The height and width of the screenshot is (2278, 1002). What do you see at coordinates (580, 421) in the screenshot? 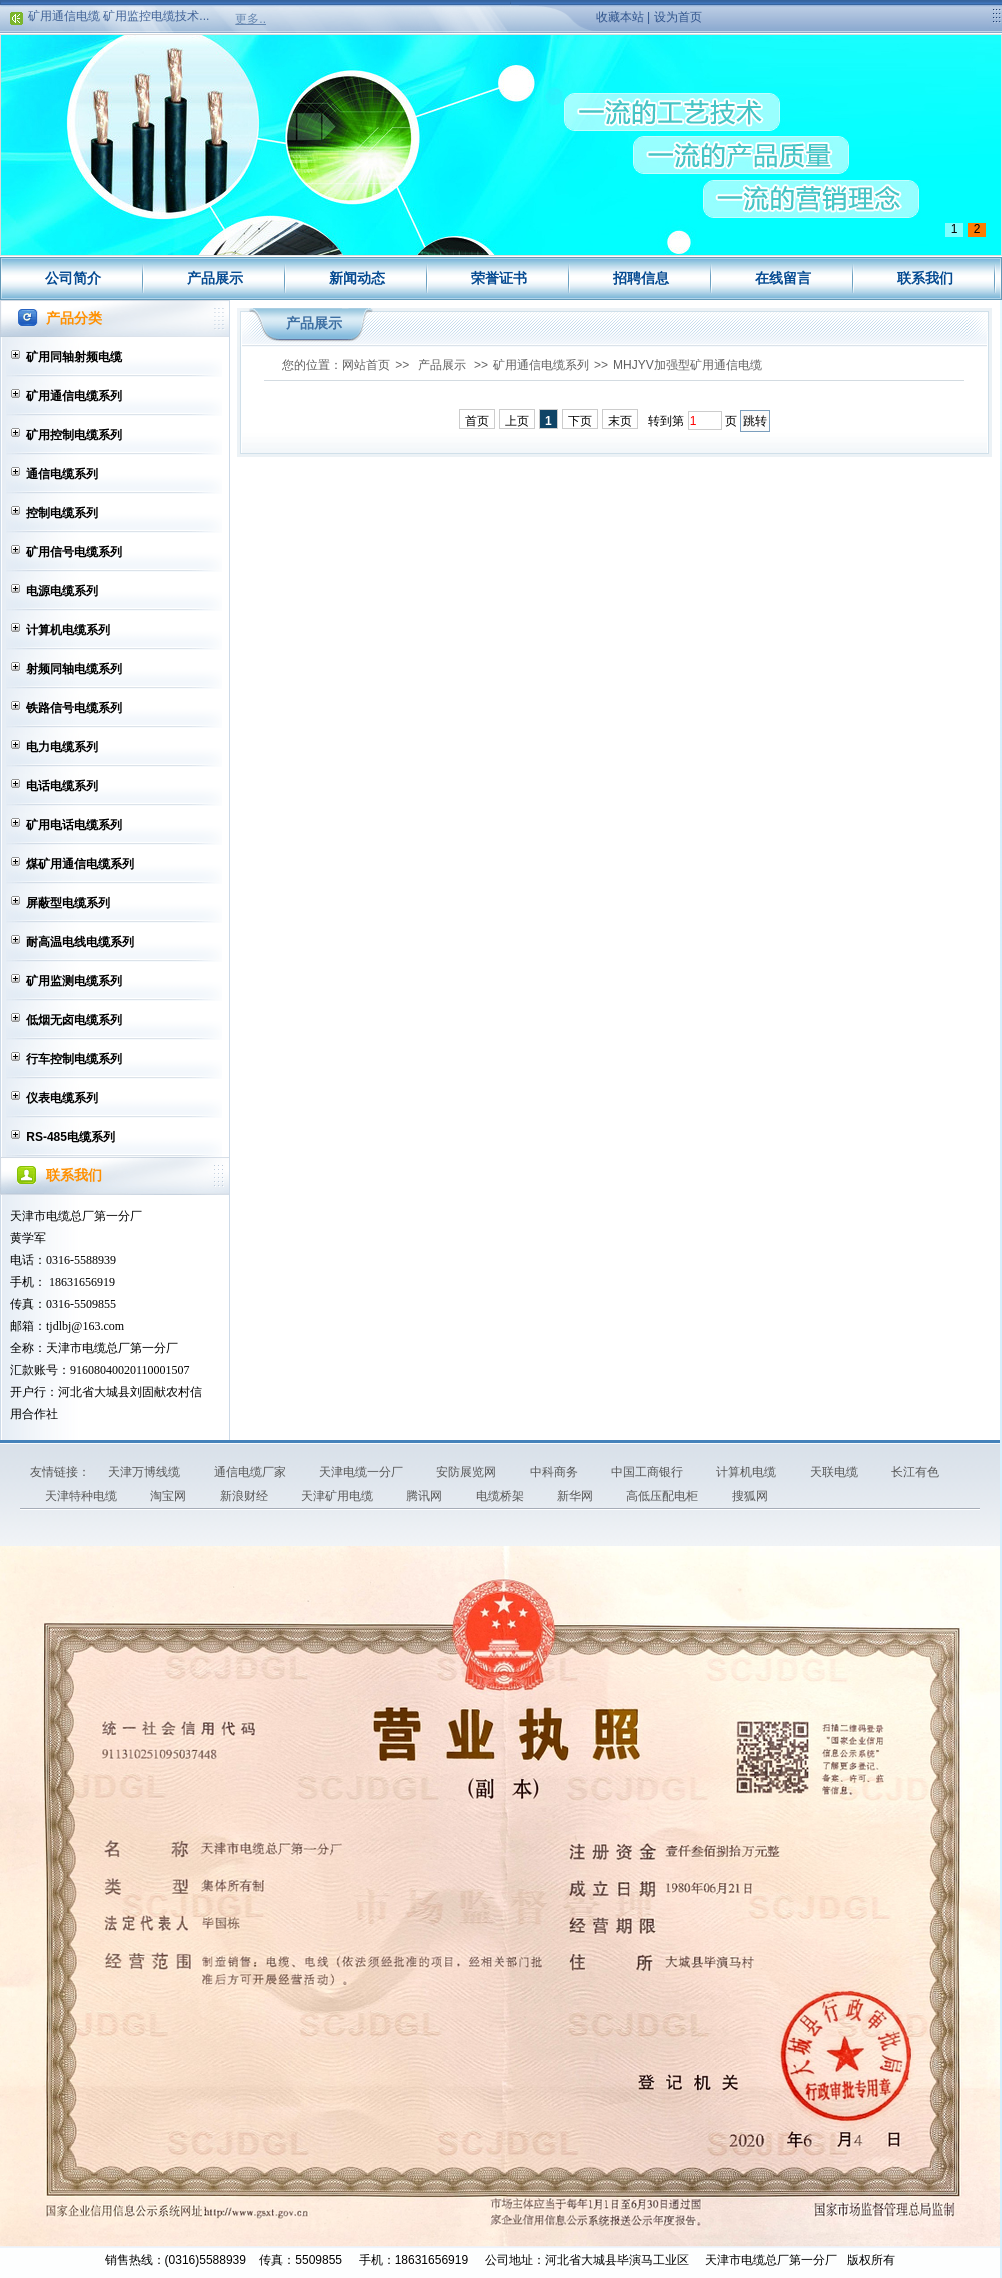
I see `下页` at bounding box center [580, 421].